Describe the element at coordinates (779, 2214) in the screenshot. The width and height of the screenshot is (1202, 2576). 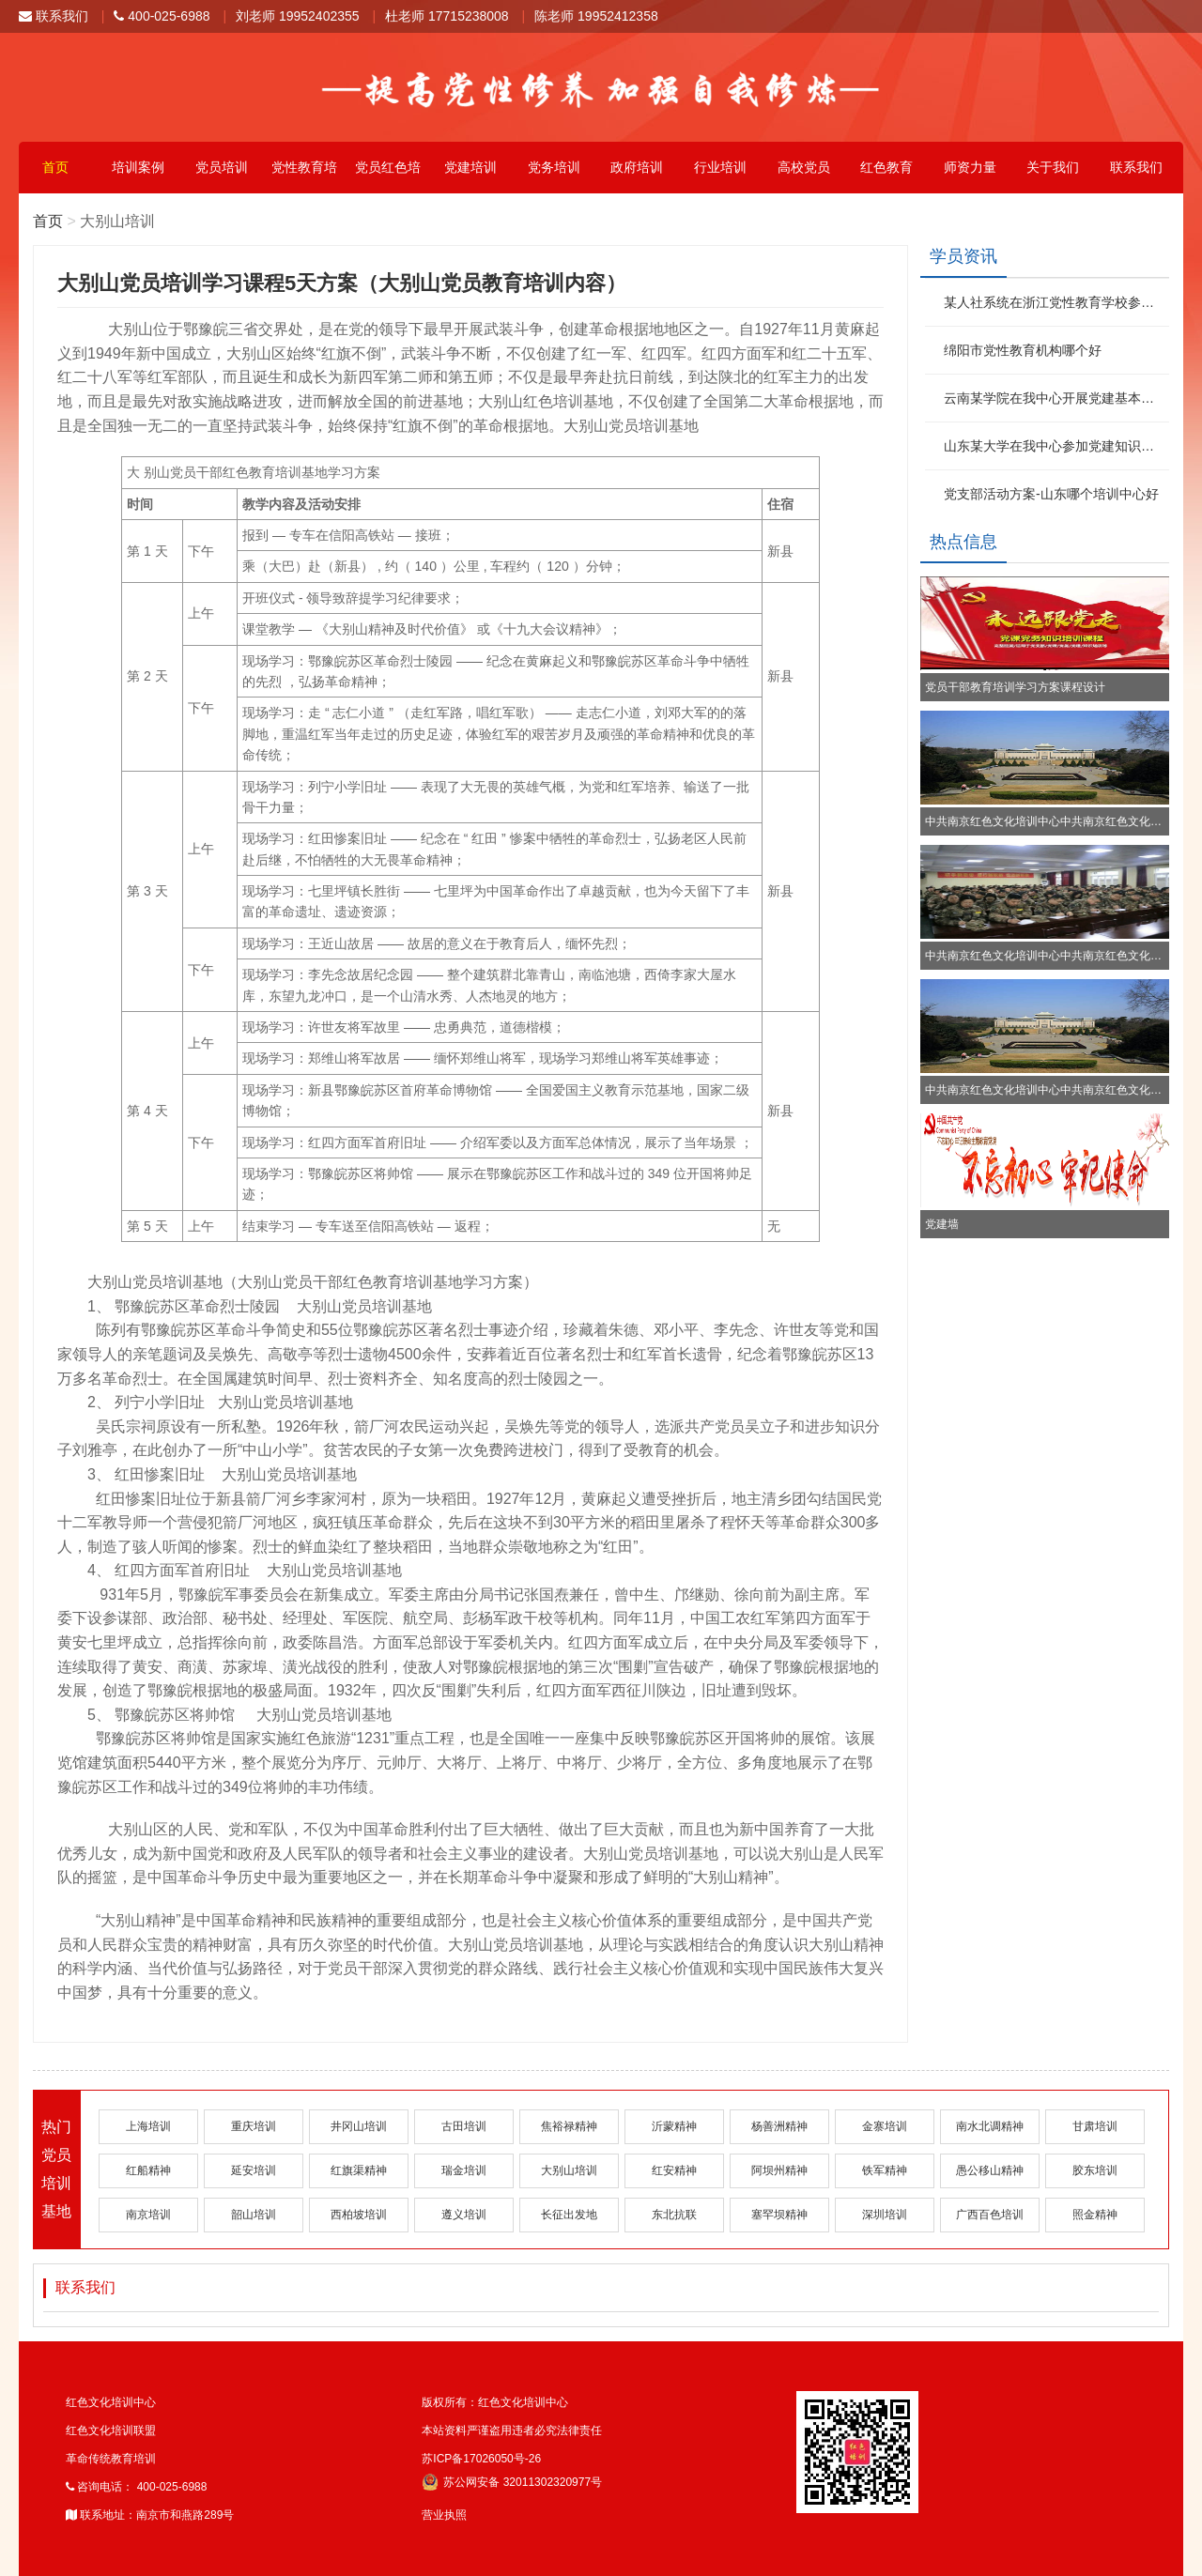
I see `塞罕坝精神` at that location.